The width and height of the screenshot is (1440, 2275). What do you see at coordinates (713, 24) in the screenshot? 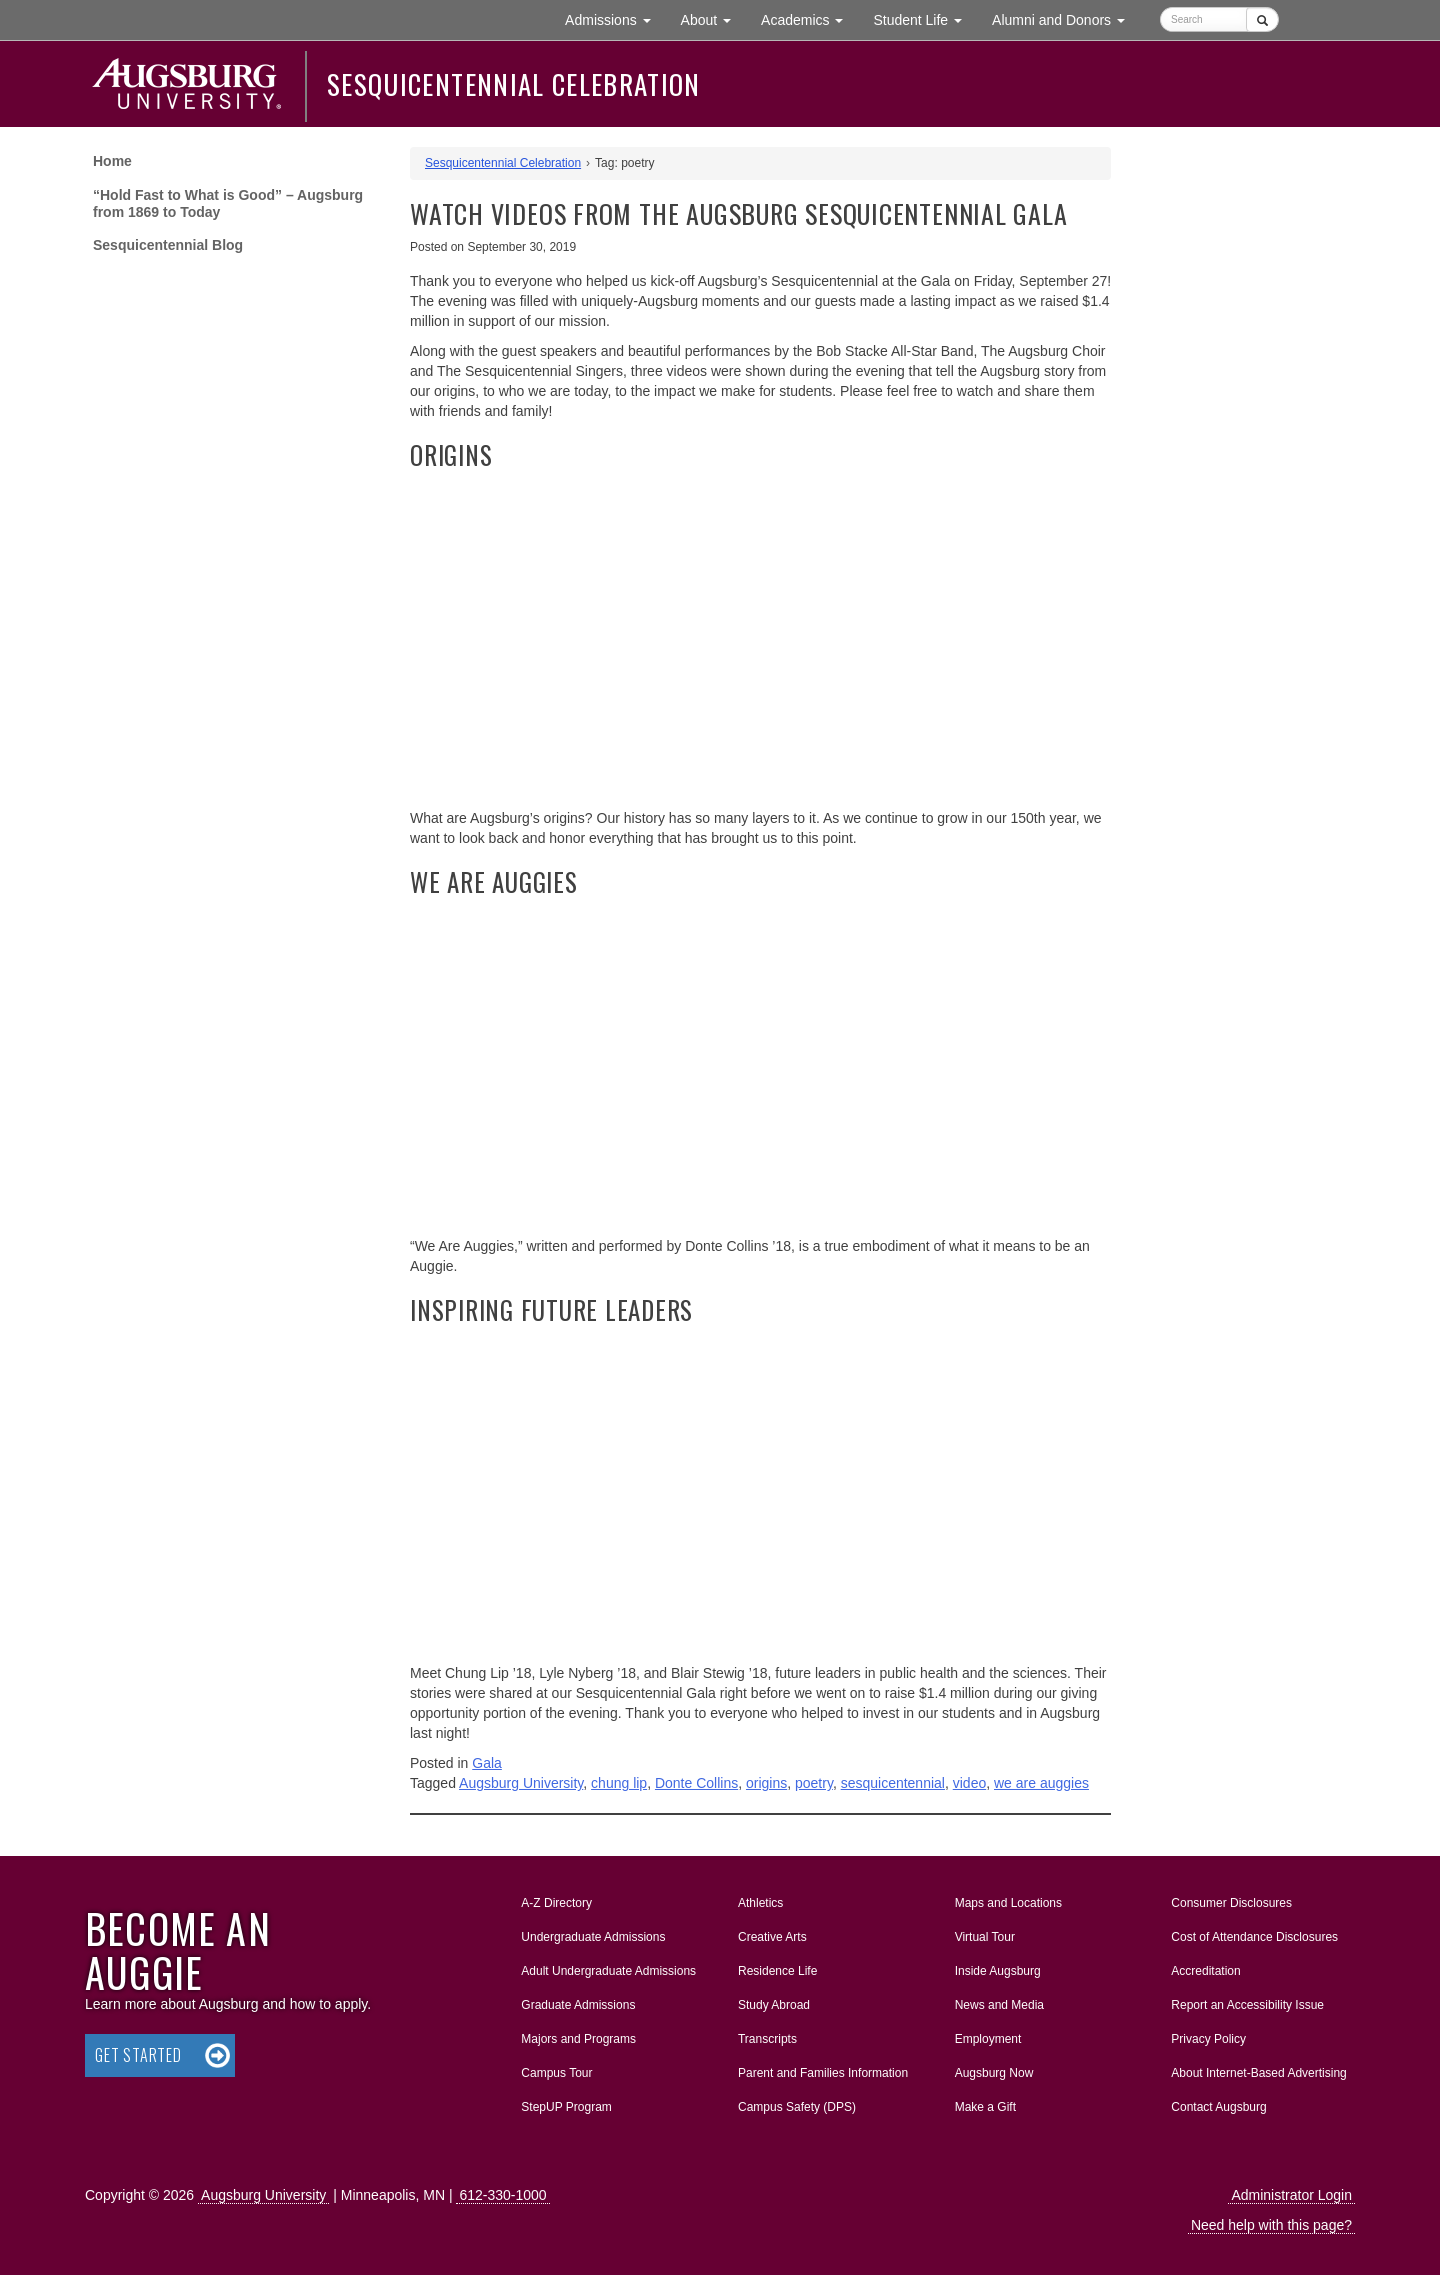
I see `About [button]` at bounding box center [713, 24].